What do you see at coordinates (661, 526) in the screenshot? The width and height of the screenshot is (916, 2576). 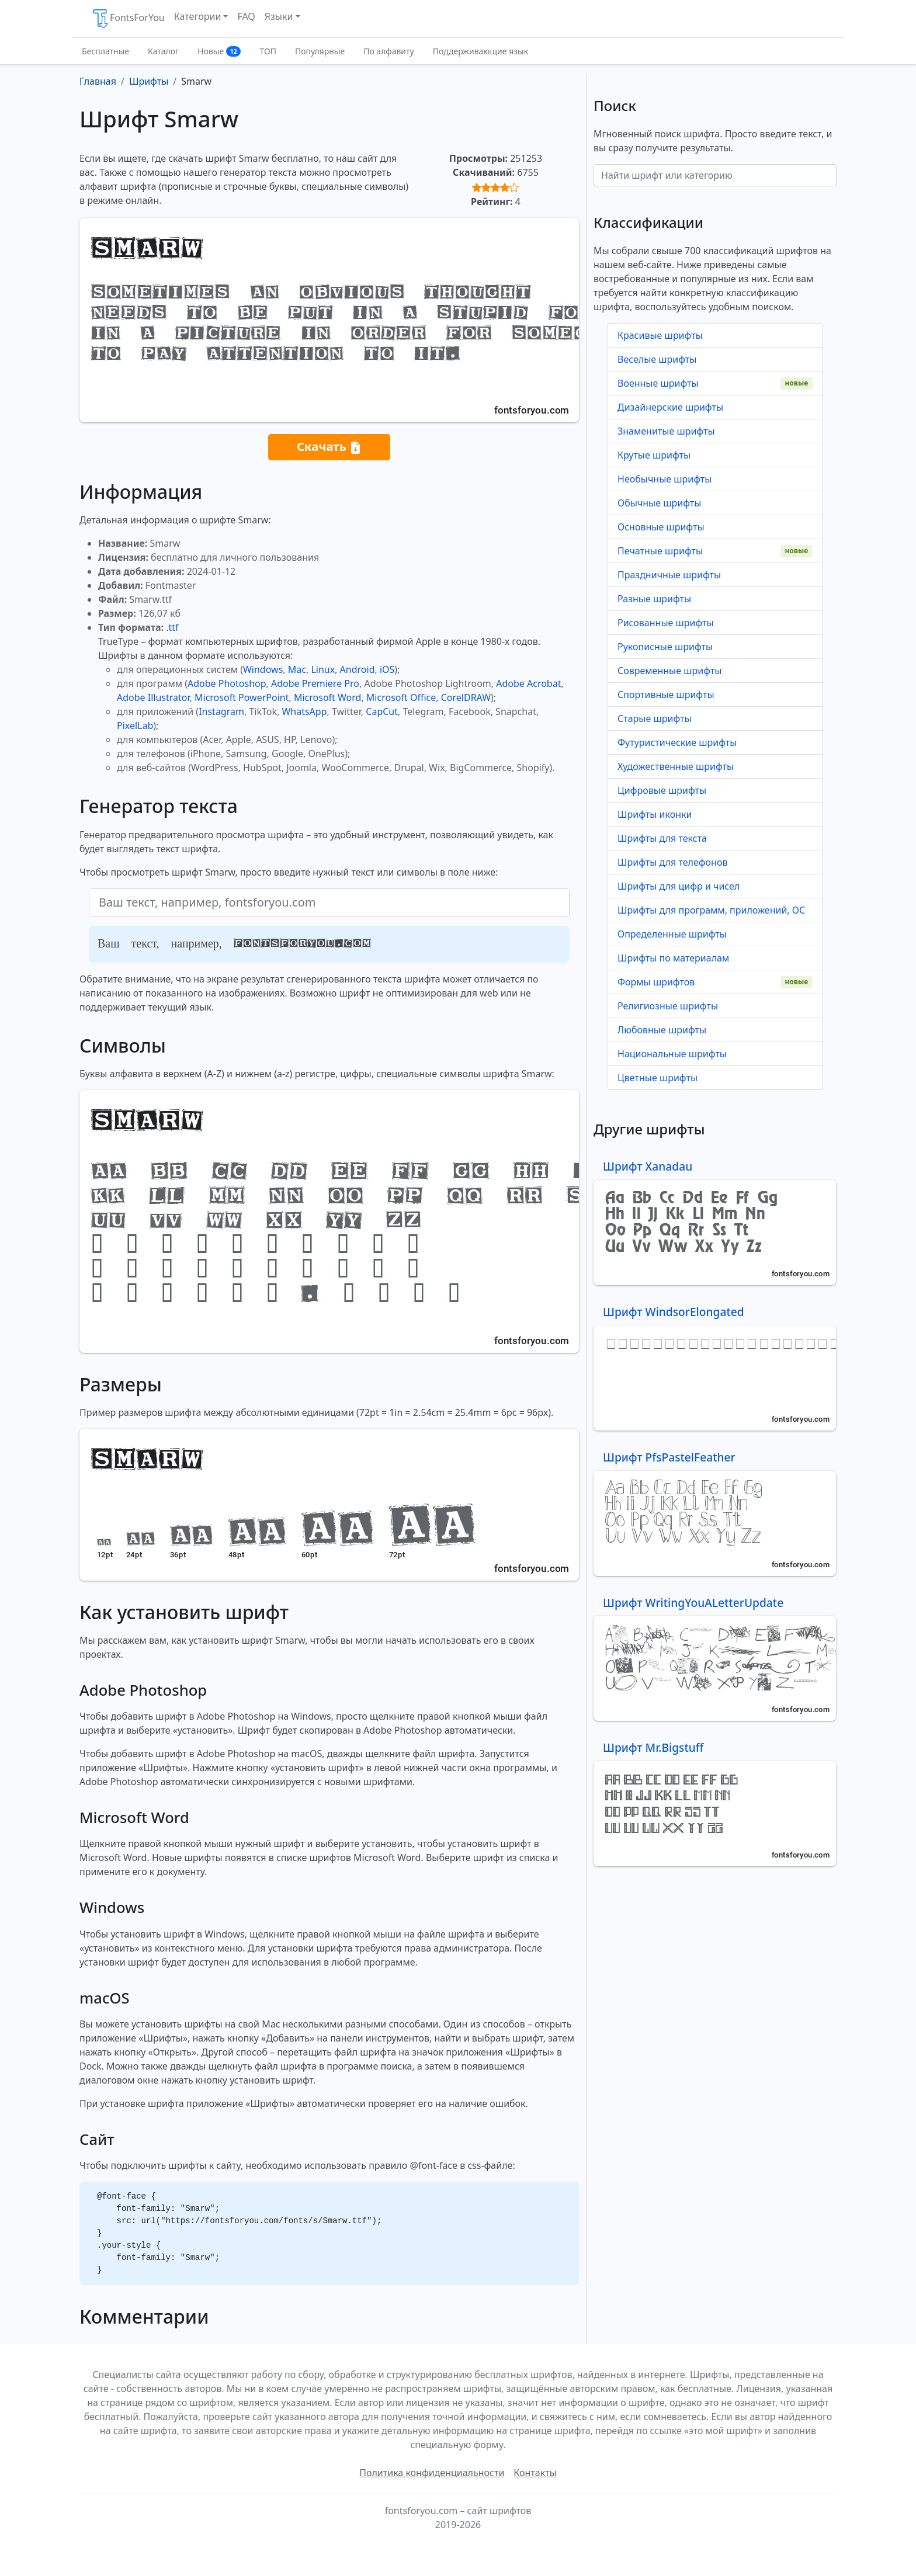 I see `Основные шрифты` at bounding box center [661, 526].